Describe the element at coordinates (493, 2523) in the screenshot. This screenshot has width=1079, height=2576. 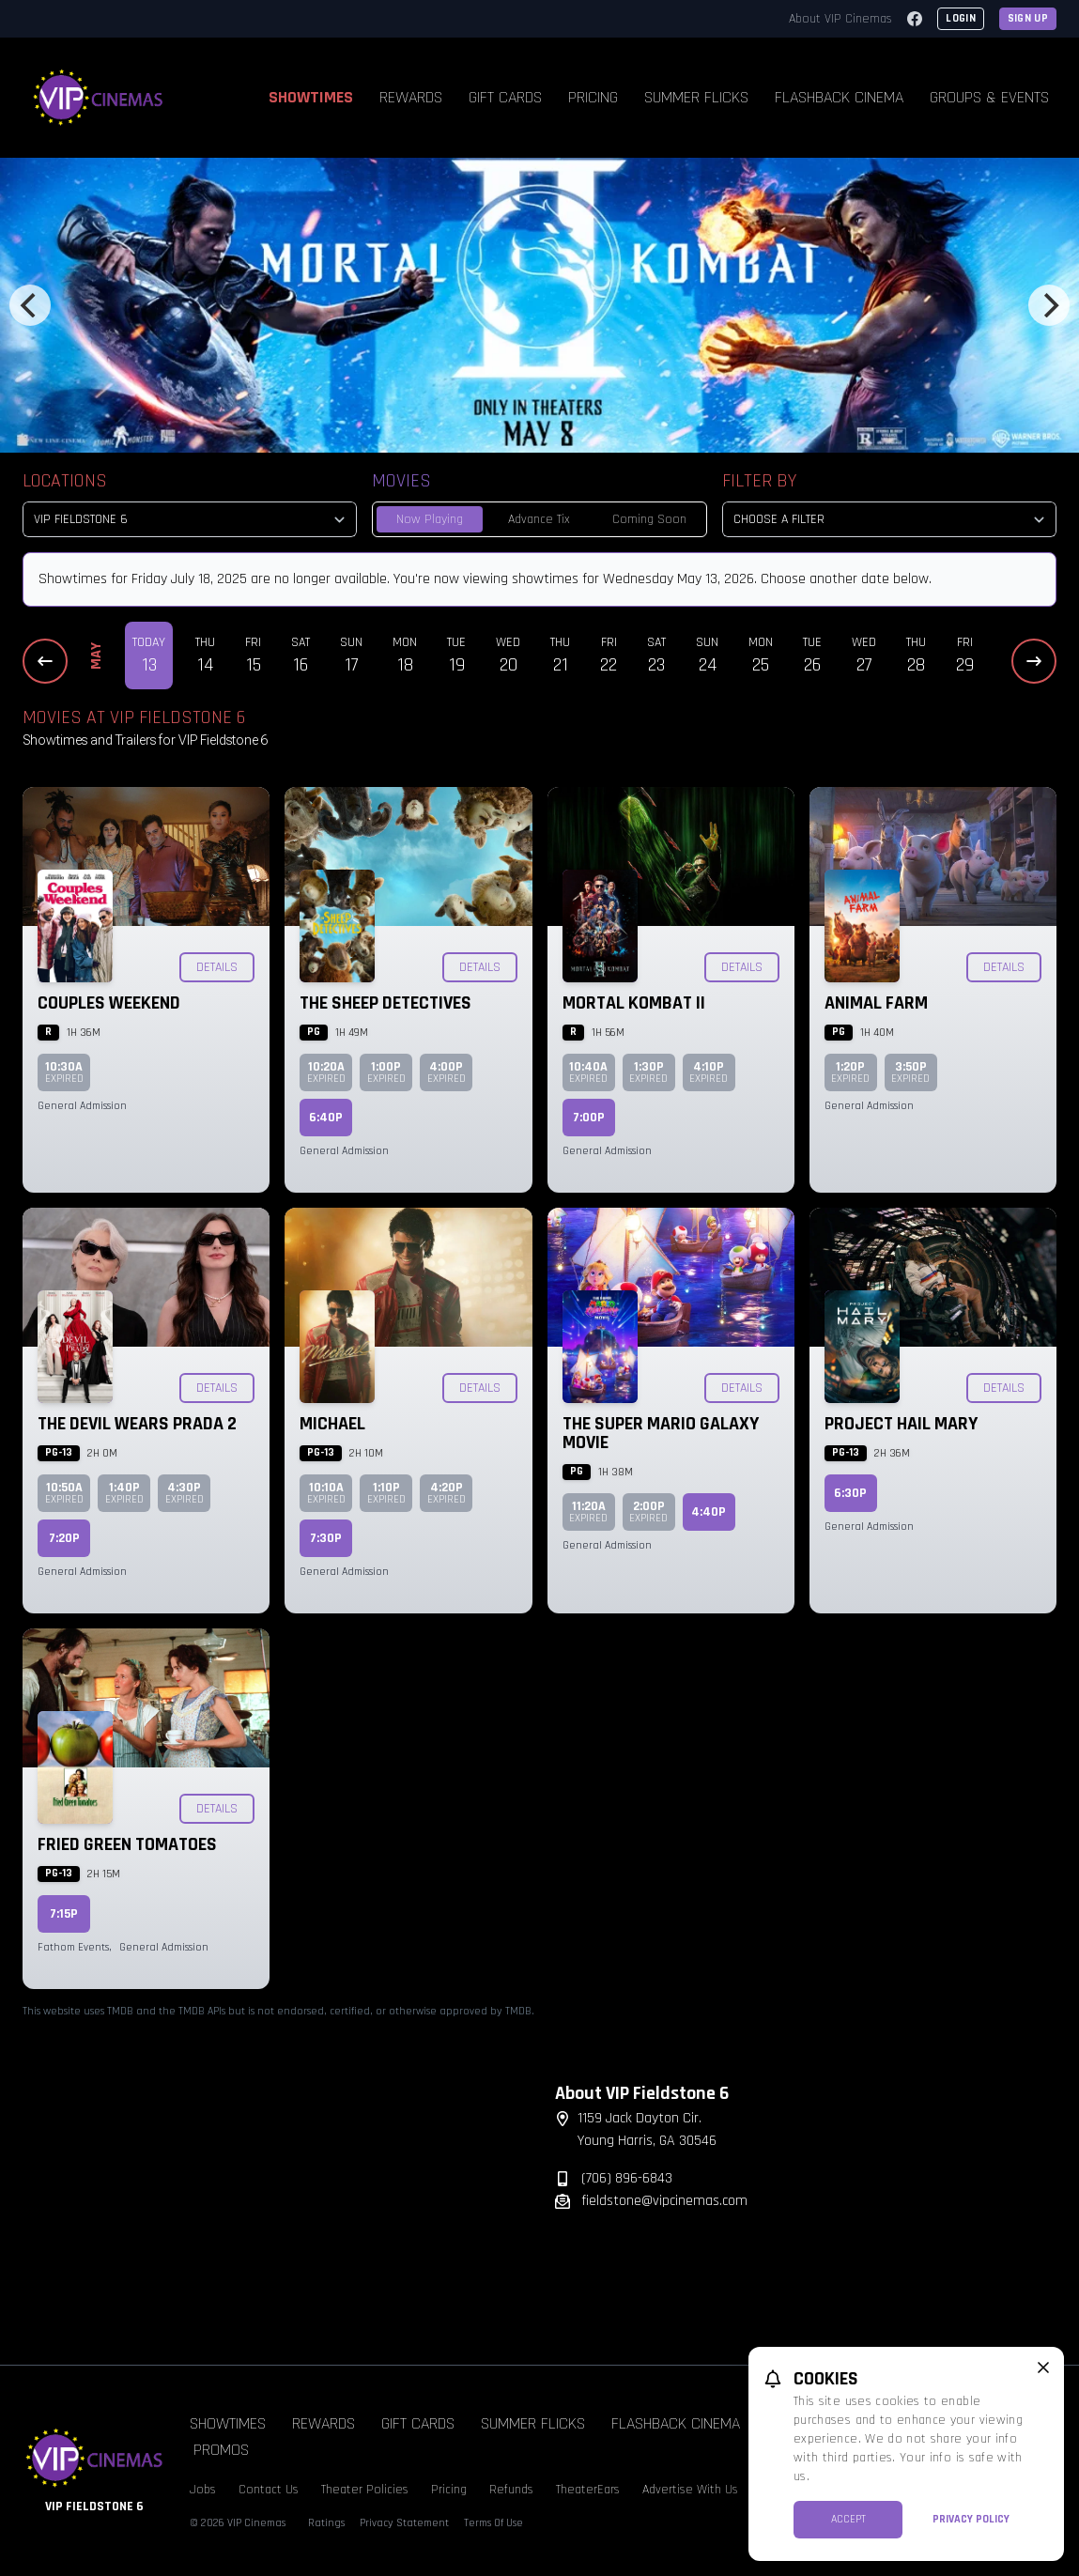
I see `Terms Of Use` at that location.